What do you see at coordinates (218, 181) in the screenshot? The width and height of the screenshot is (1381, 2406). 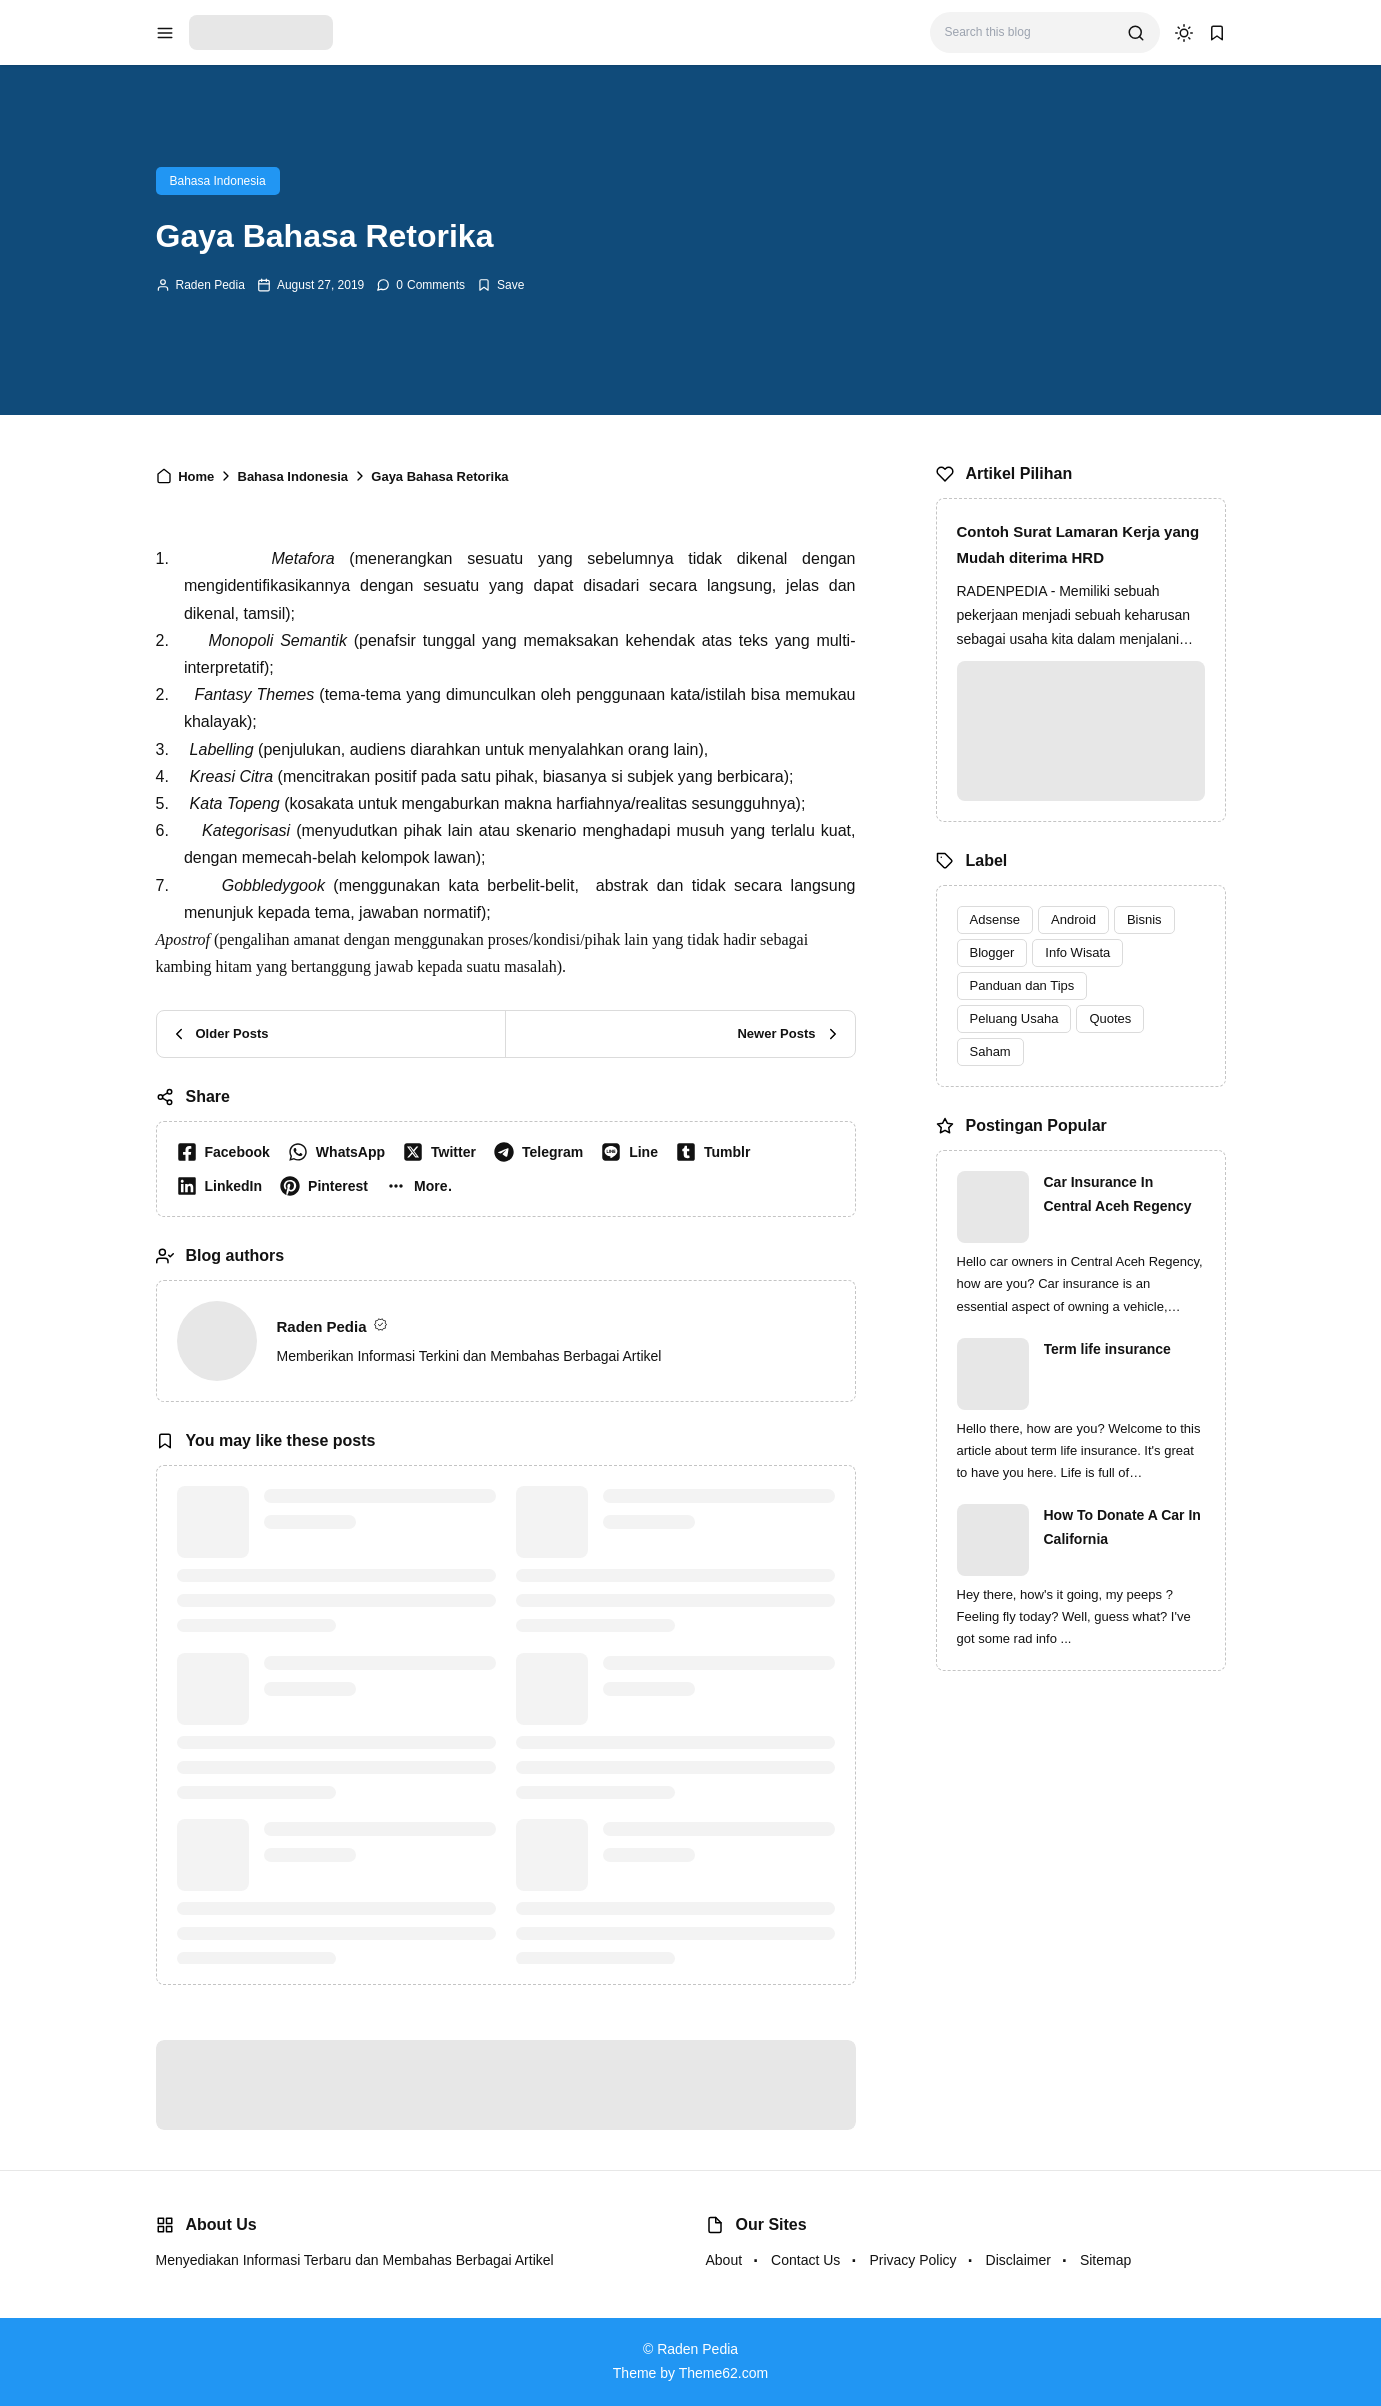 I see `Bahasa Indonesia` at bounding box center [218, 181].